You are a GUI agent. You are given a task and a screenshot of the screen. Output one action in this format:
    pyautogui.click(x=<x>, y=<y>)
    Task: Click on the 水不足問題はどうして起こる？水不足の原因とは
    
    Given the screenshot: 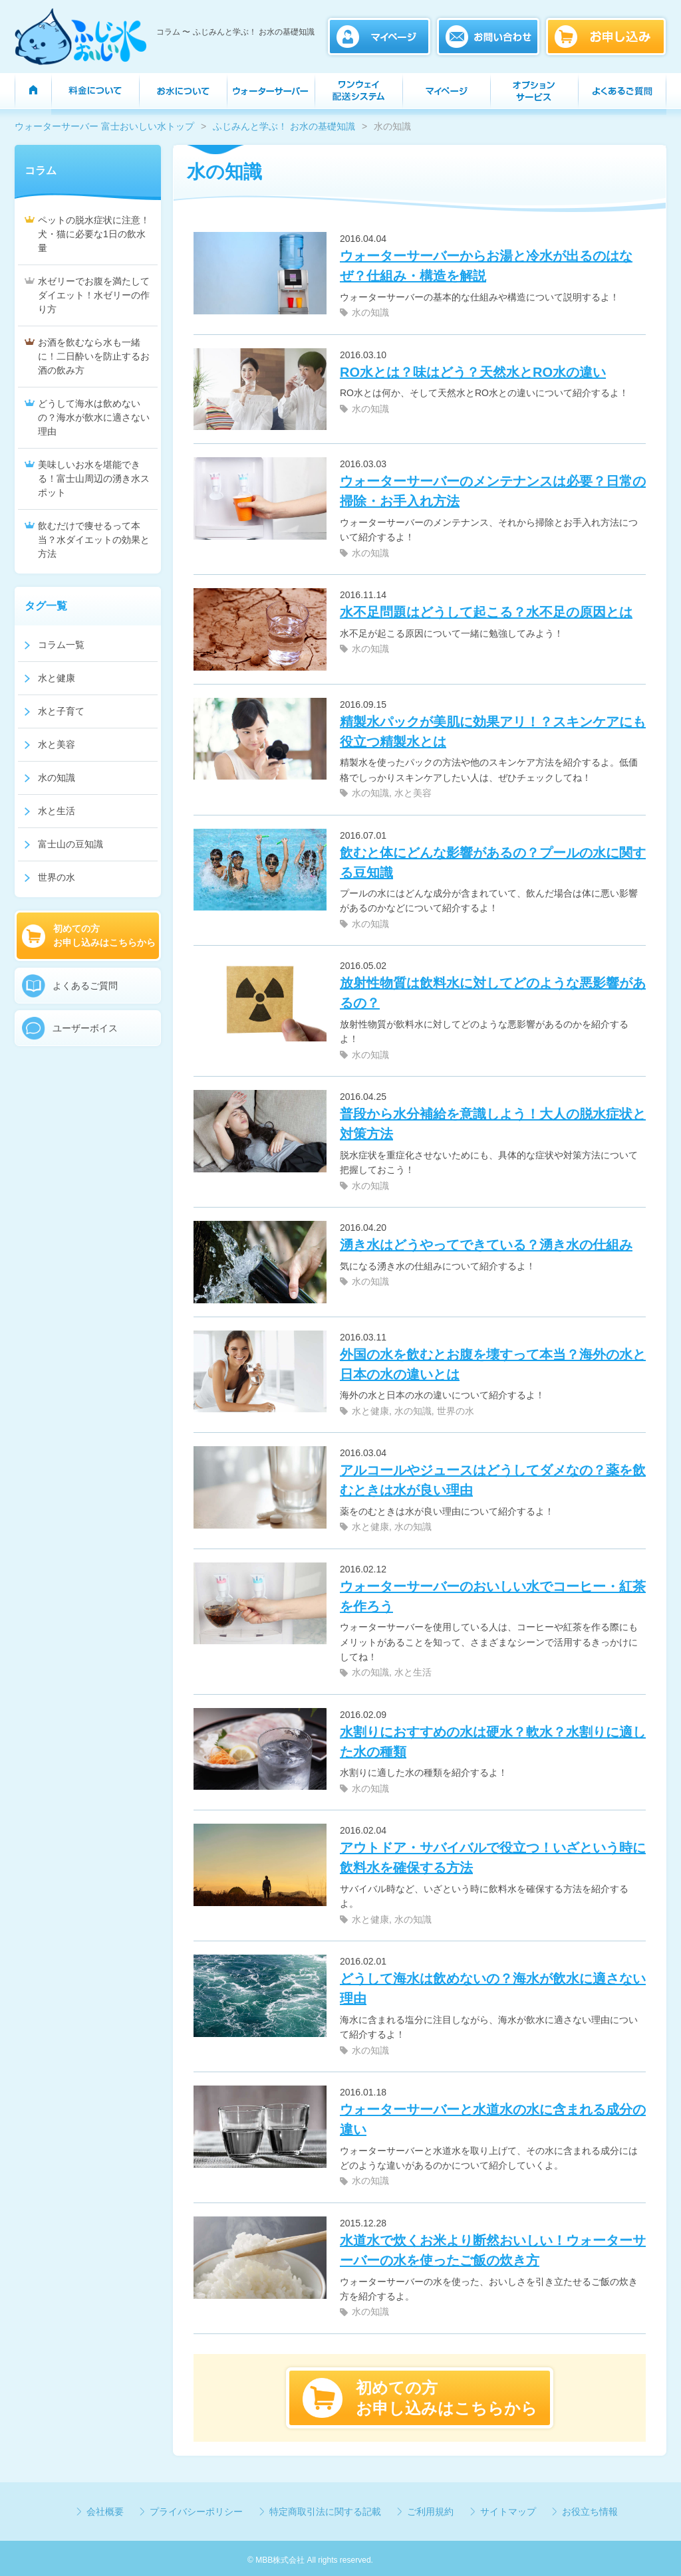 What is the action you would take?
    pyautogui.click(x=486, y=612)
    